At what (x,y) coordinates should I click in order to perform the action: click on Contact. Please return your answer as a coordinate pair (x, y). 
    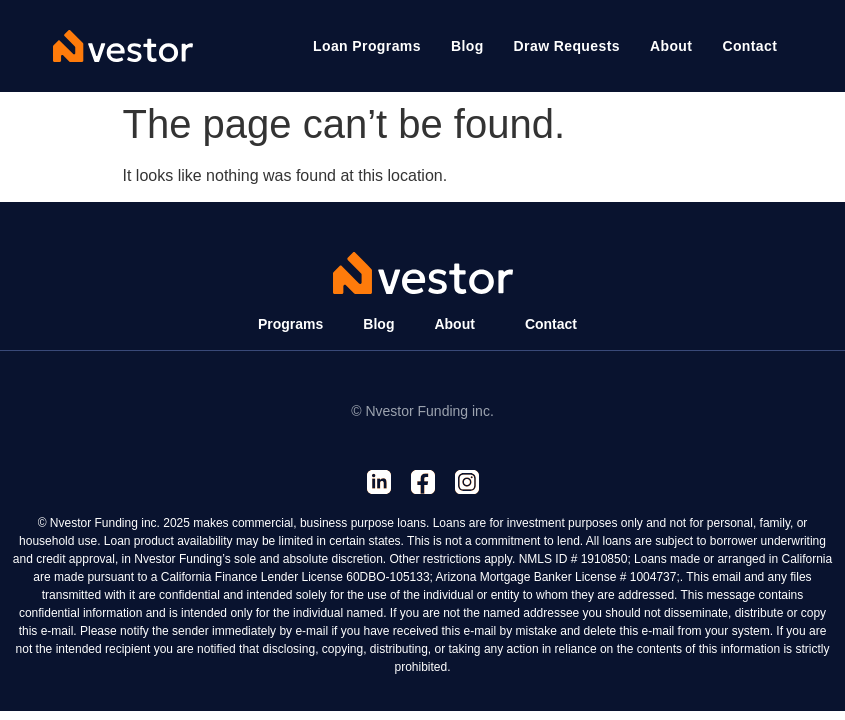
    Looking at the image, I should click on (551, 324).